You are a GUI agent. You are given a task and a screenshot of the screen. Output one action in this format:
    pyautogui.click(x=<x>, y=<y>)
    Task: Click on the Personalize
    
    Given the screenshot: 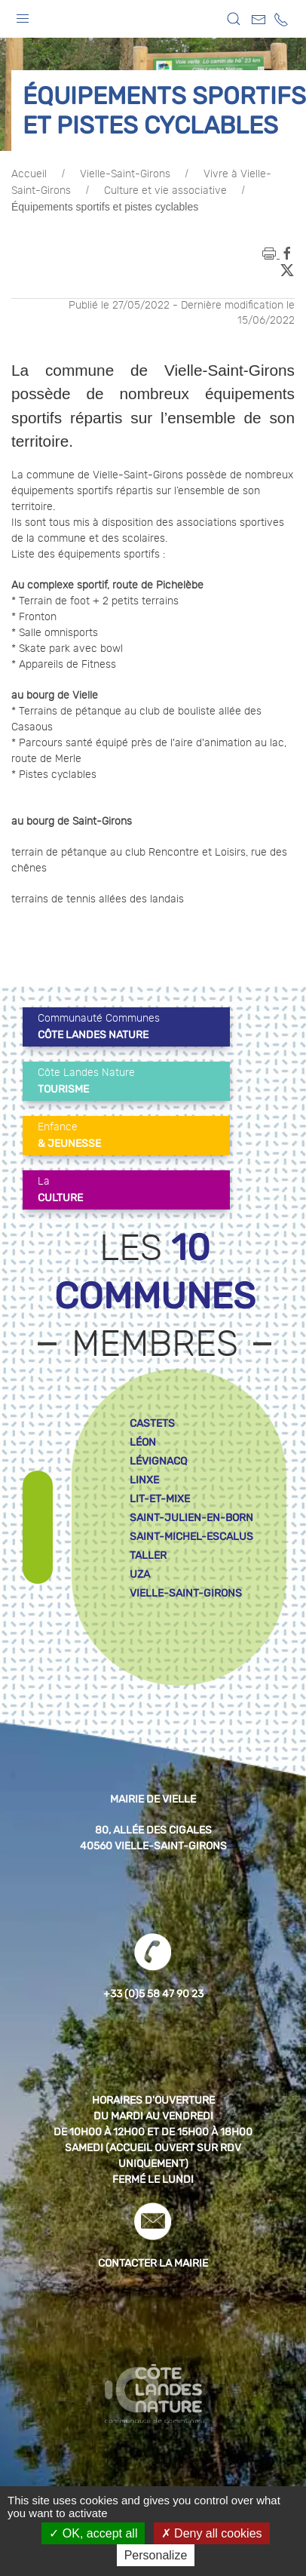 What is the action you would take?
    pyautogui.click(x=156, y=2555)
    